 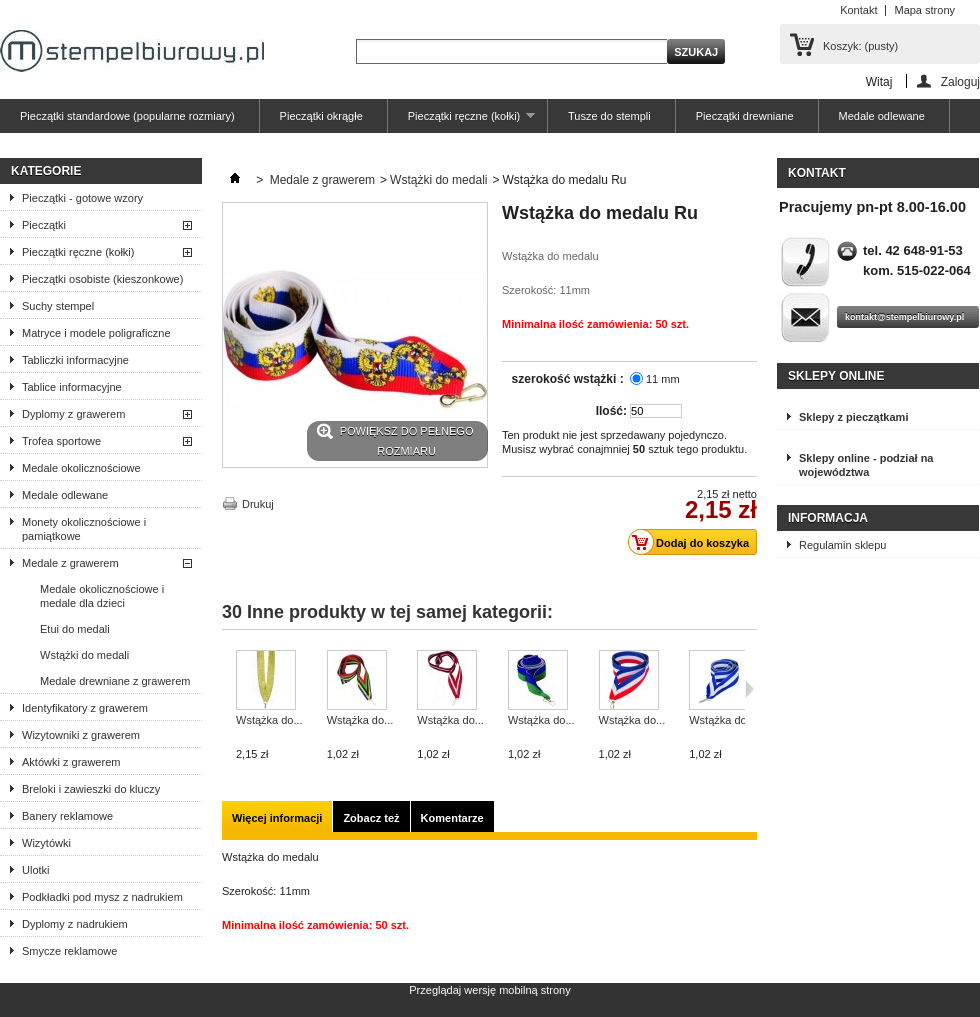 I want to click on Sklepy online - podział na województwa, so click(x=866, y=465).